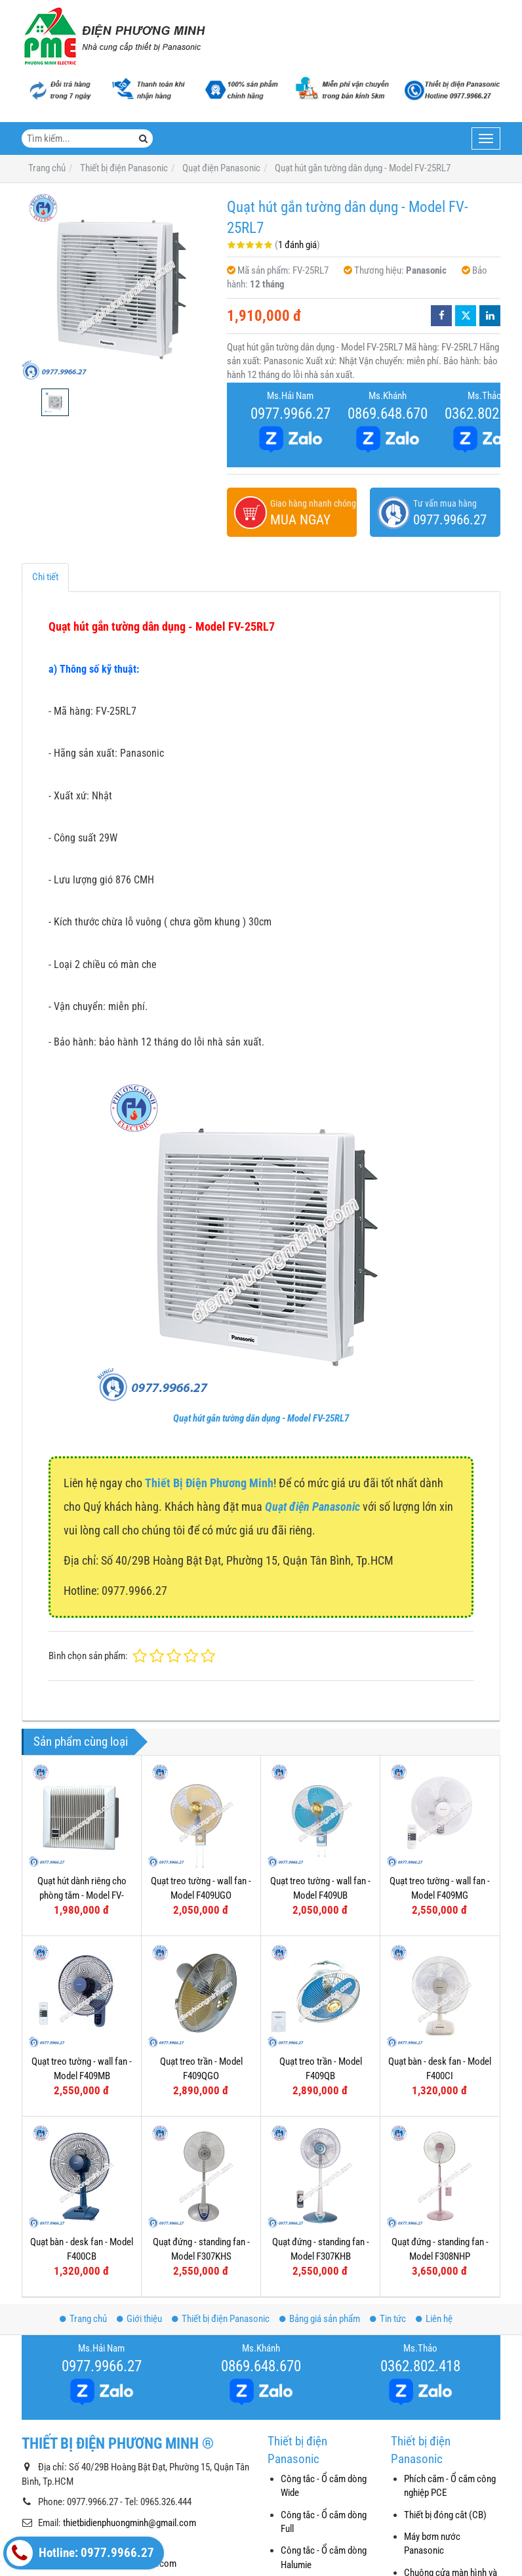 This screenshot has width=522, height=2576. I want to click on 0869.648.670, so click(388, 413).